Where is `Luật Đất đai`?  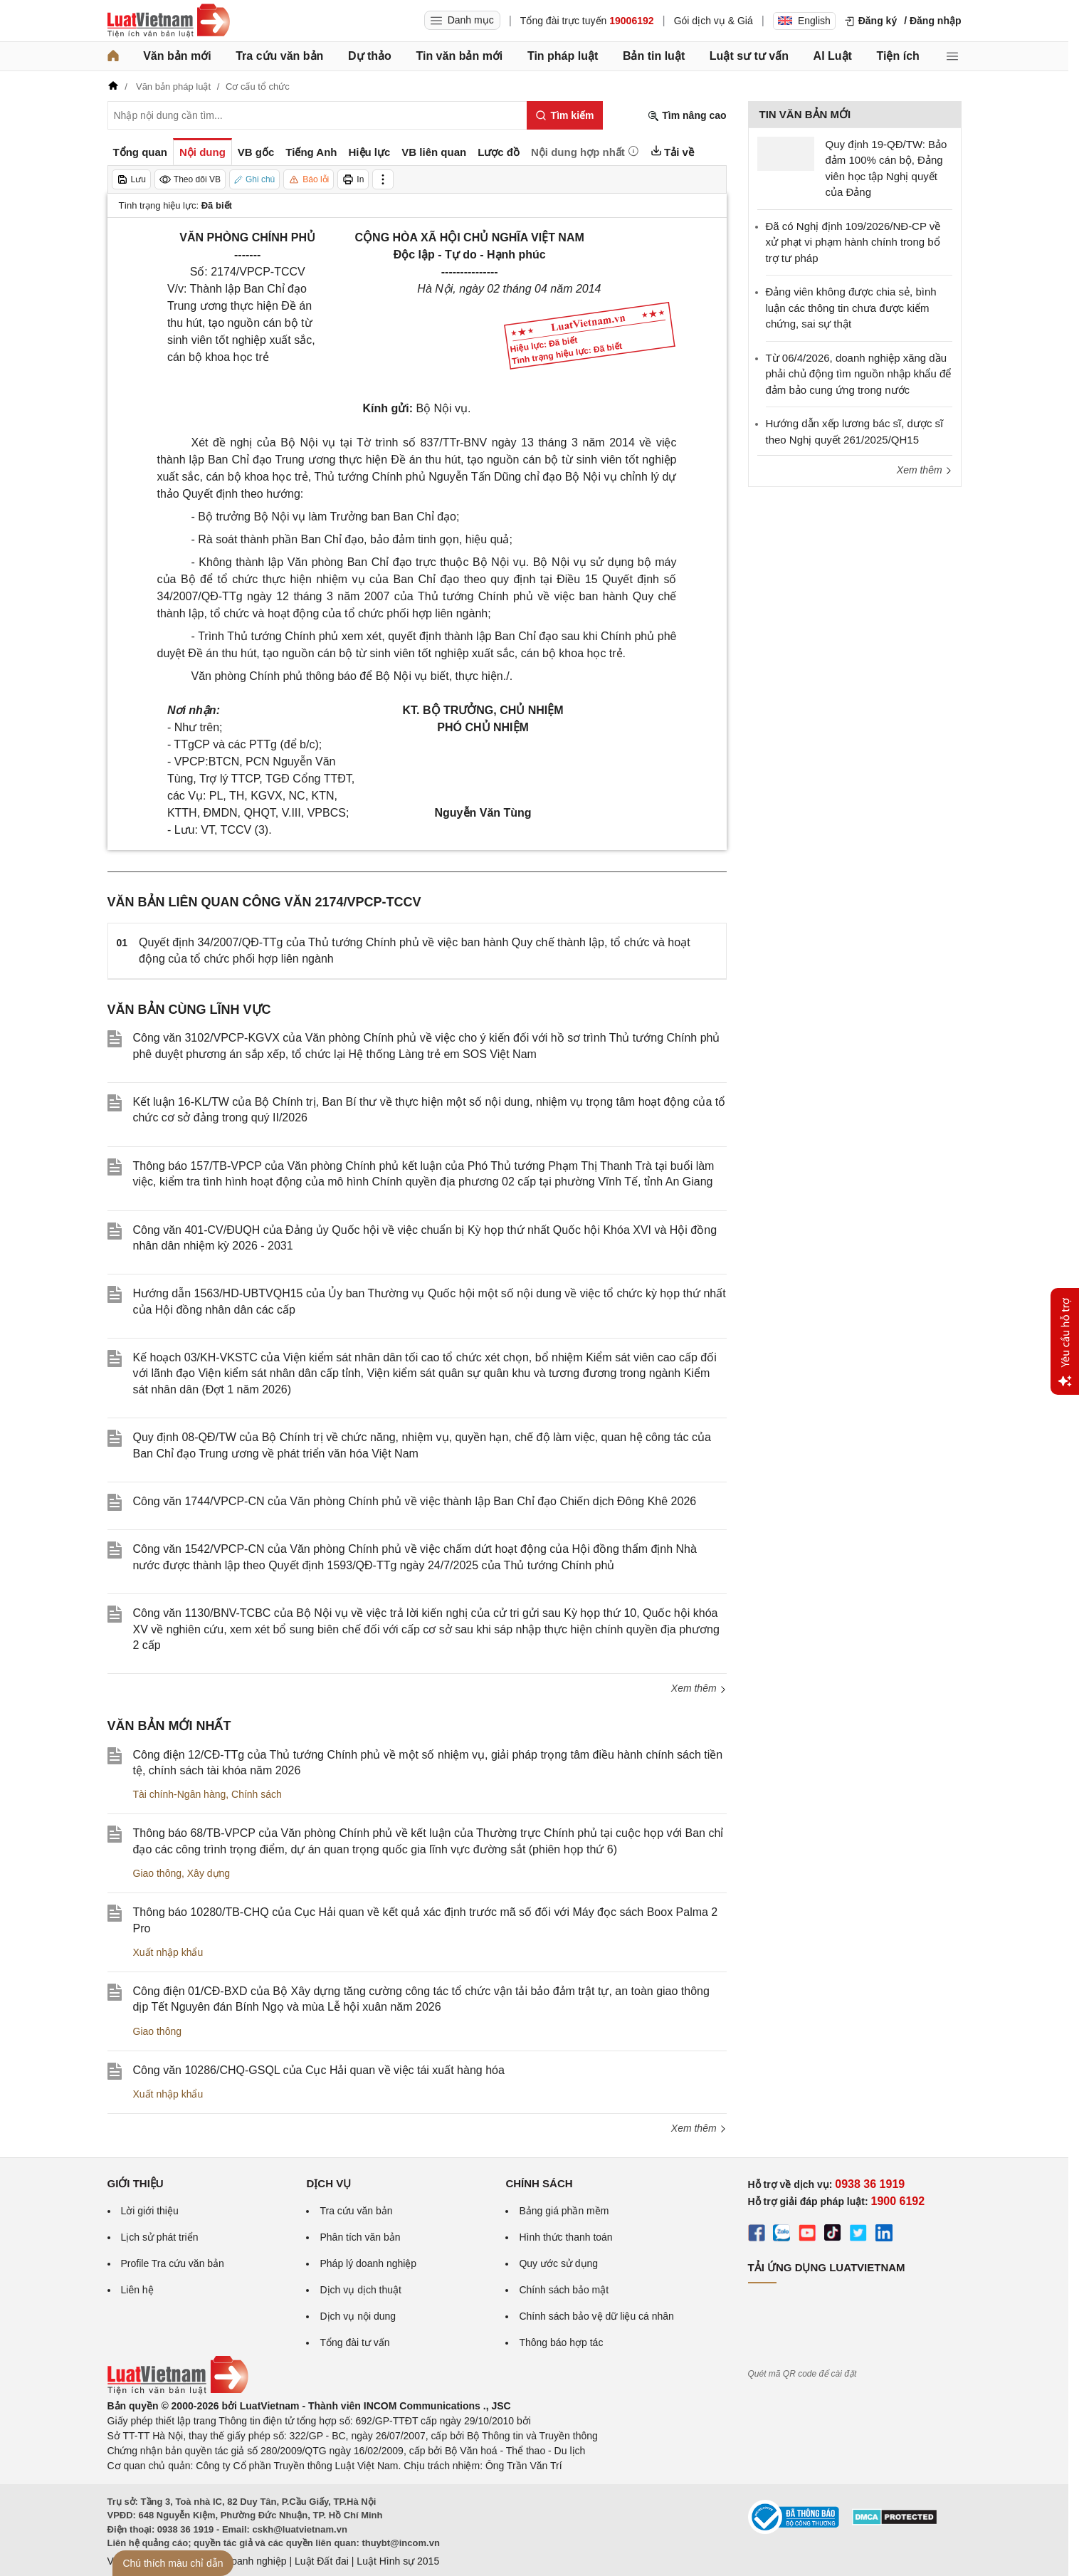
Luật Đất đai is located at coordinates (322, 2561).